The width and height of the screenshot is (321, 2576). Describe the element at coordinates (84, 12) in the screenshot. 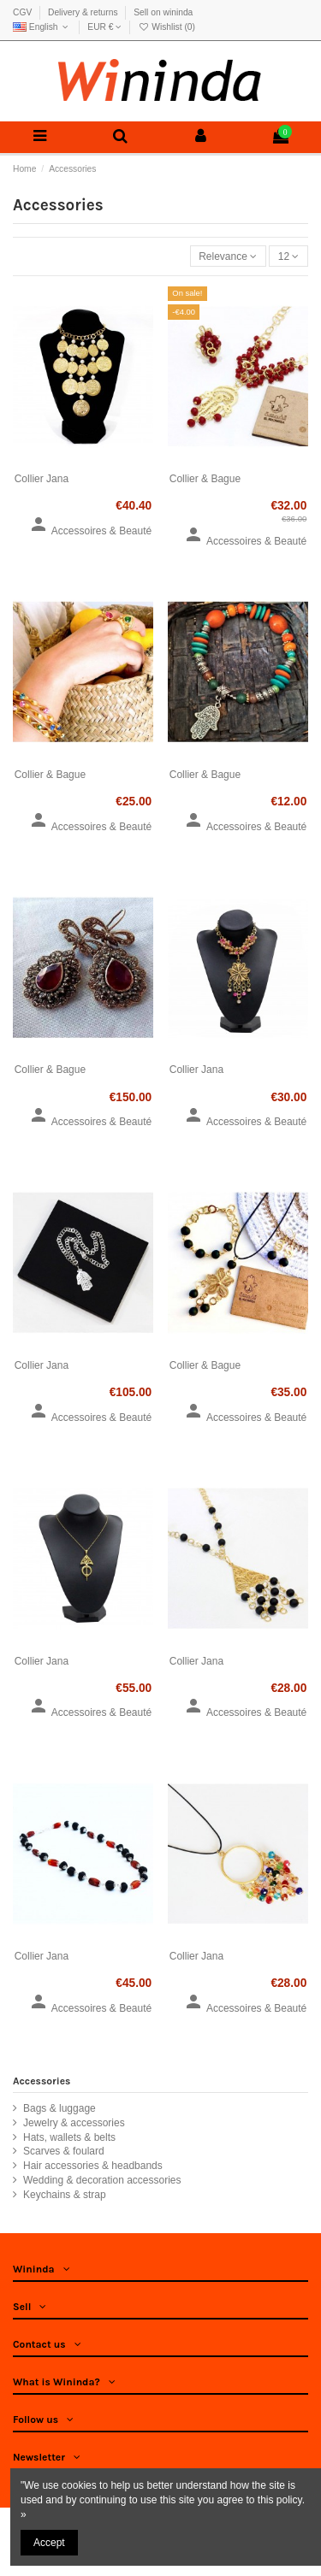

I see `Delivery & returns` at that location.